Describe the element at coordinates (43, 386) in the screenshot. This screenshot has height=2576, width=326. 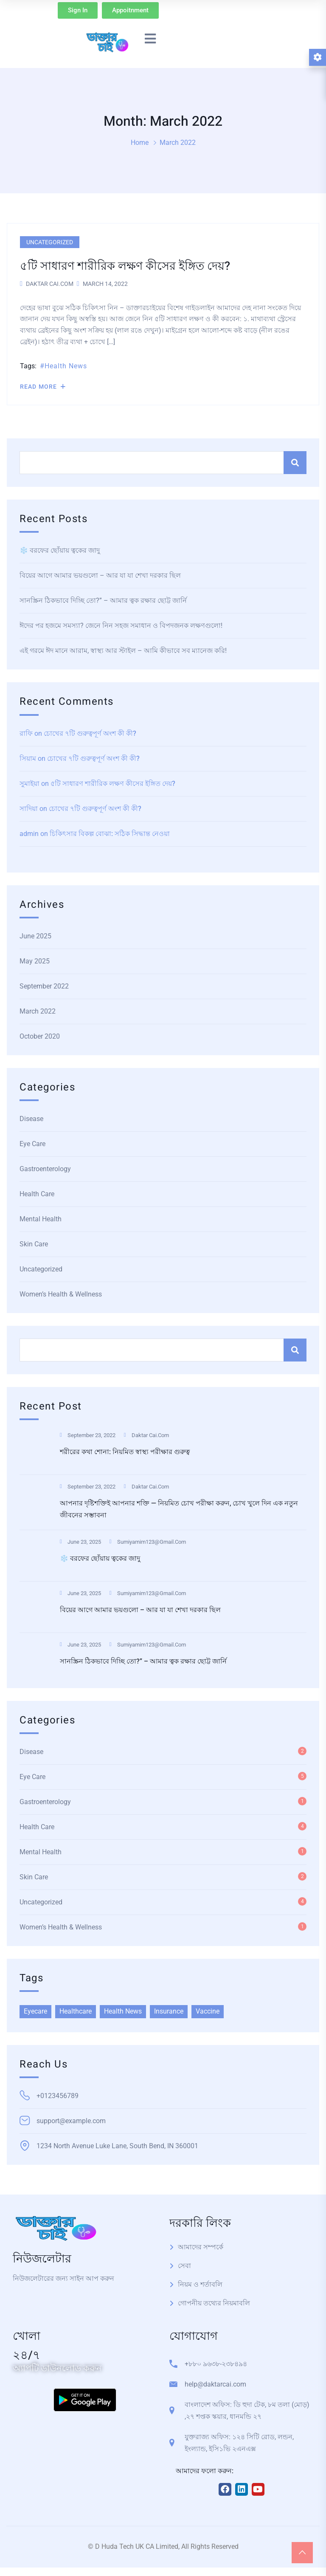
I see `Read More` at that location.